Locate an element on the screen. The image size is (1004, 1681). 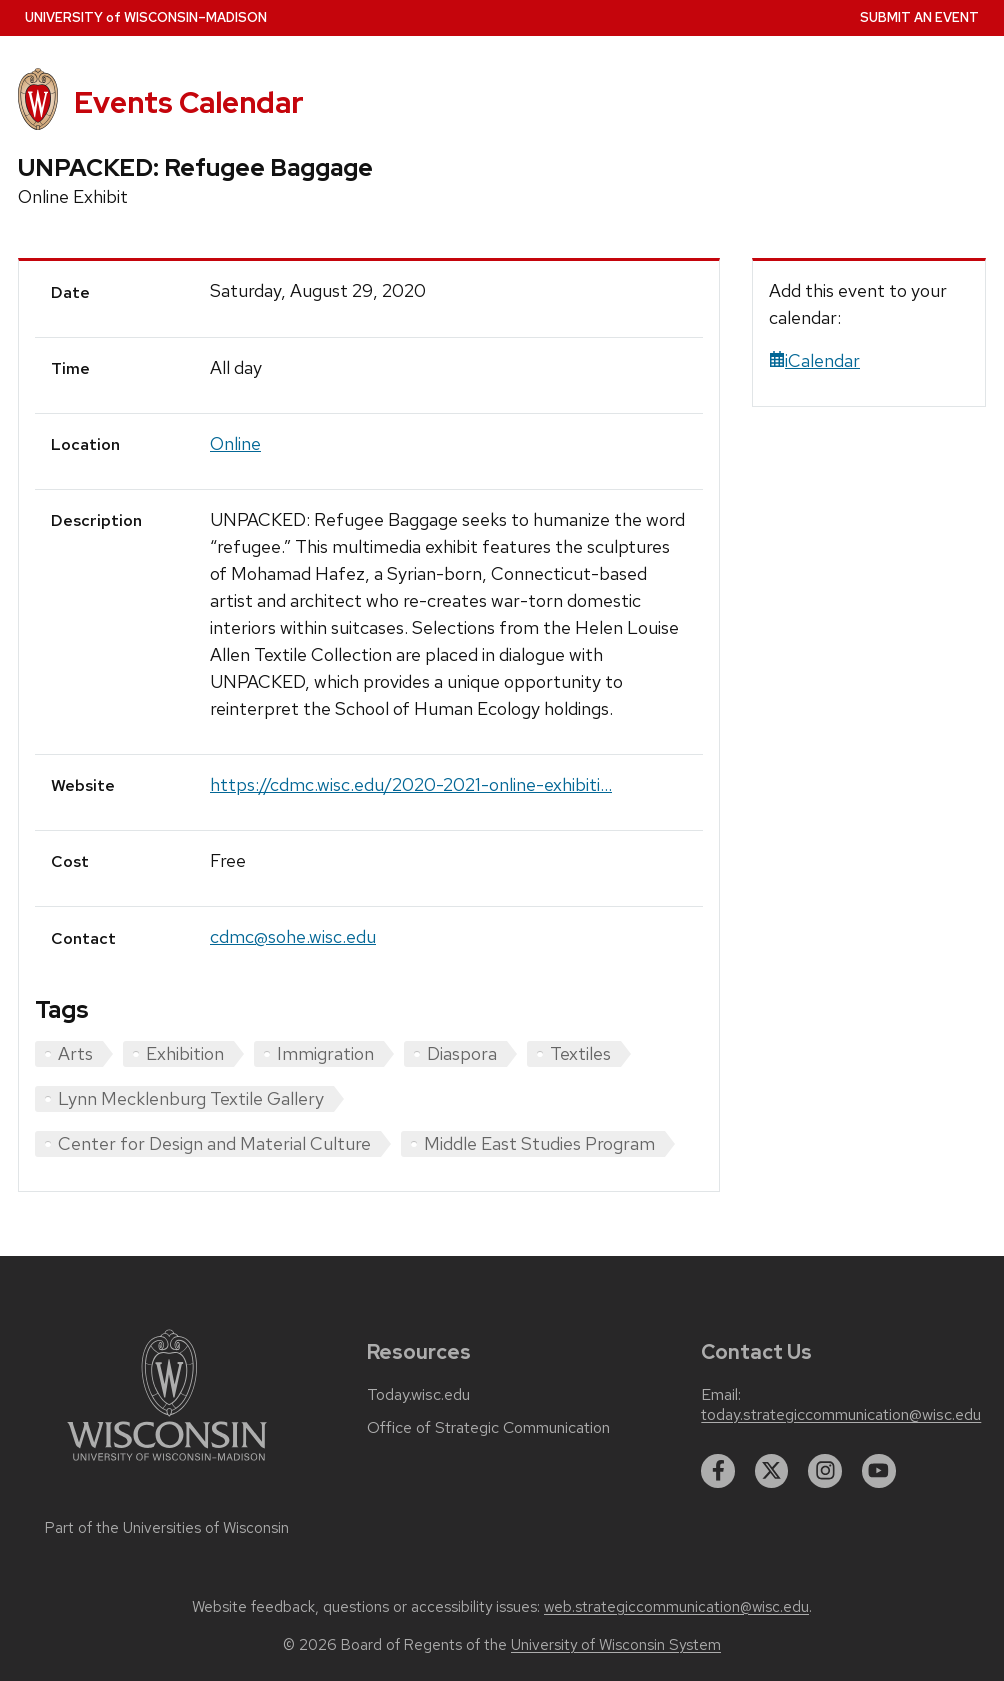
Textiles is located at coordinates (580, 1053).